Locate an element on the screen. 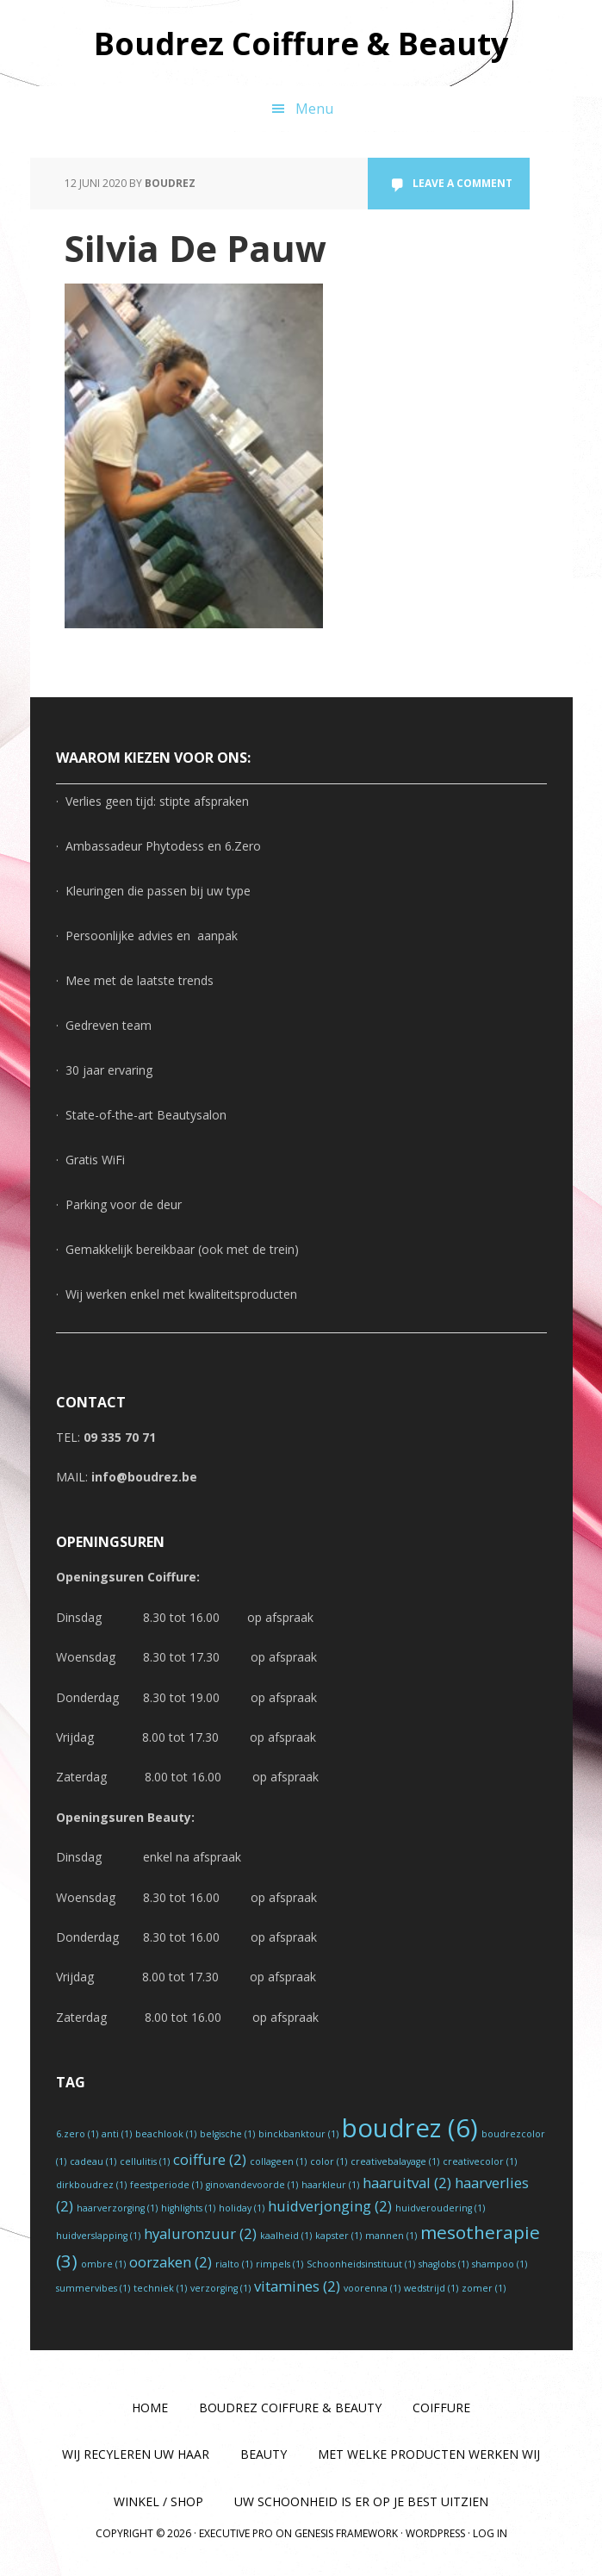 The image size is (602, 2576). creativebalayage [creativebalayage (1 item)] is located at coordinates (395, 2161).